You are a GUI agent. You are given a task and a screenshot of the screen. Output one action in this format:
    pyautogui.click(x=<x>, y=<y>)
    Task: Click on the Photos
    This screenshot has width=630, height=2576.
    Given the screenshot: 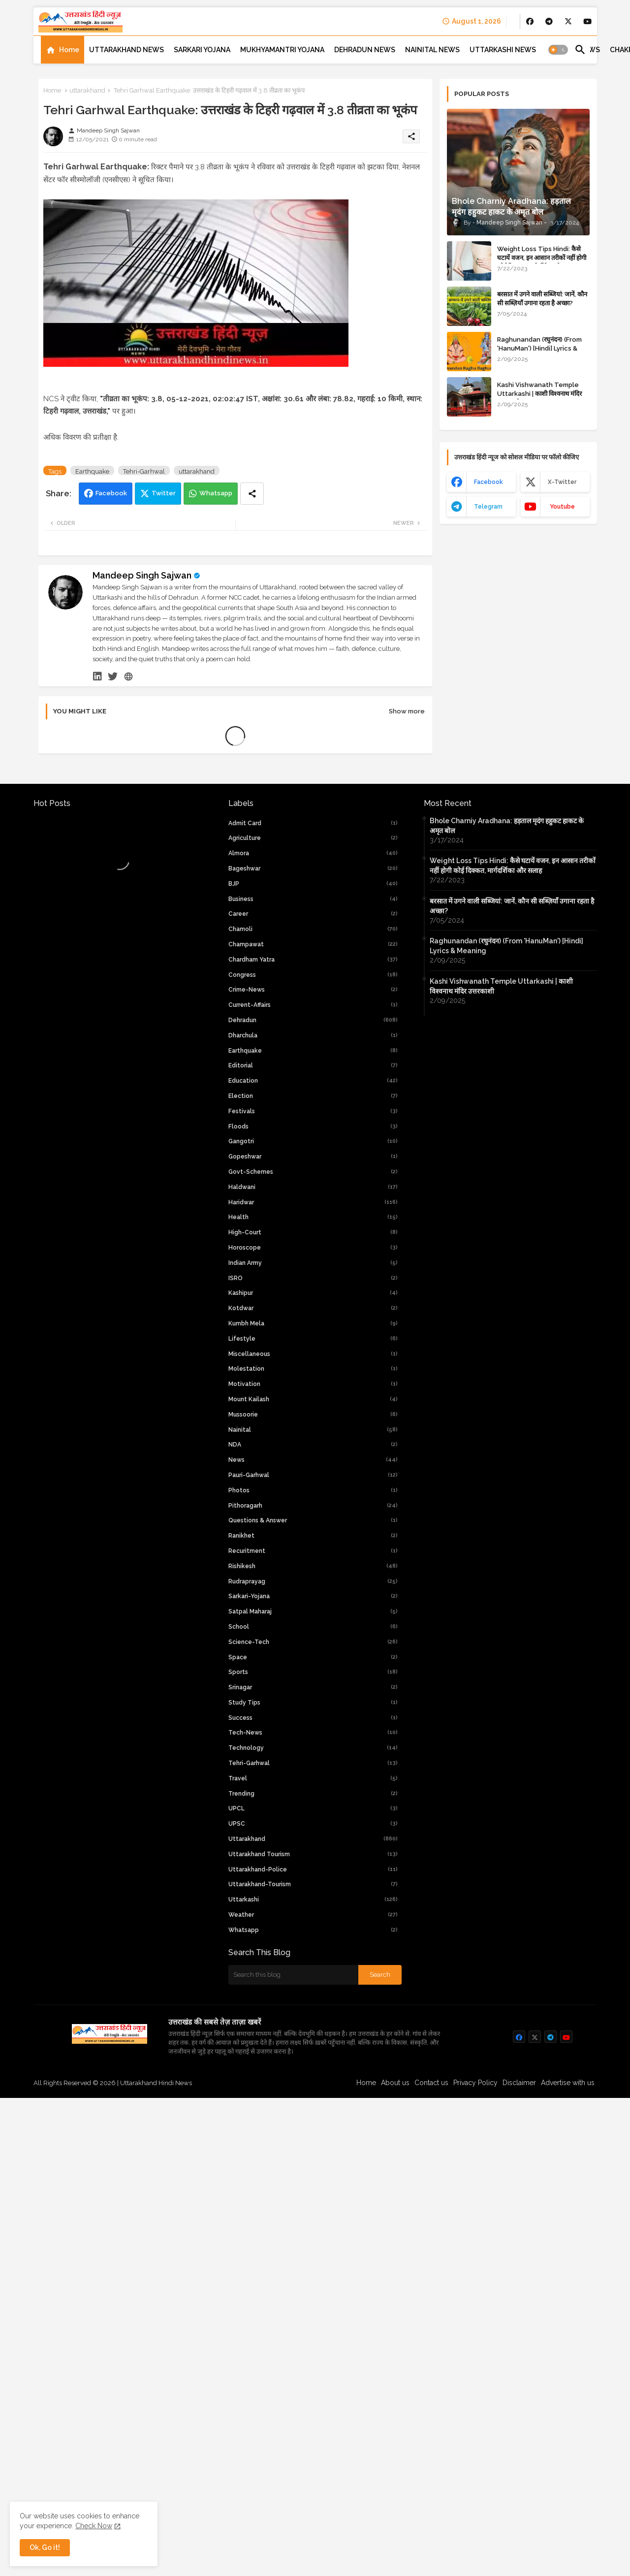 What is the action you would take?
    pyautogui.click(x=313, y=1928)
    